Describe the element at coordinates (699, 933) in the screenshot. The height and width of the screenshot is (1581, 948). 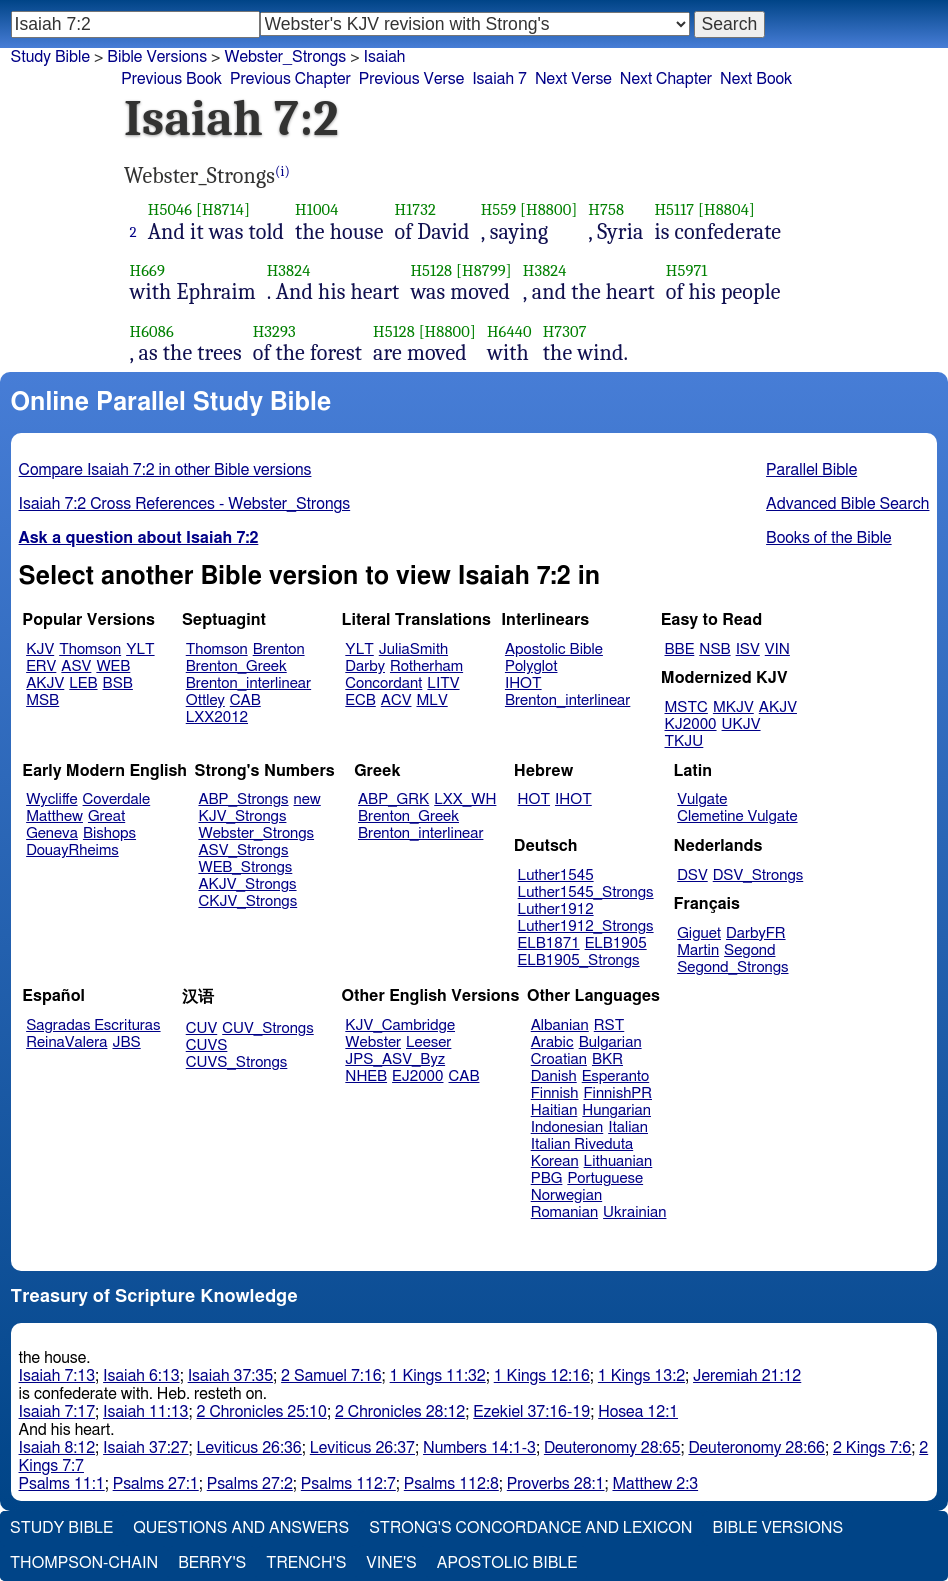
I see `Giguet` at that location.